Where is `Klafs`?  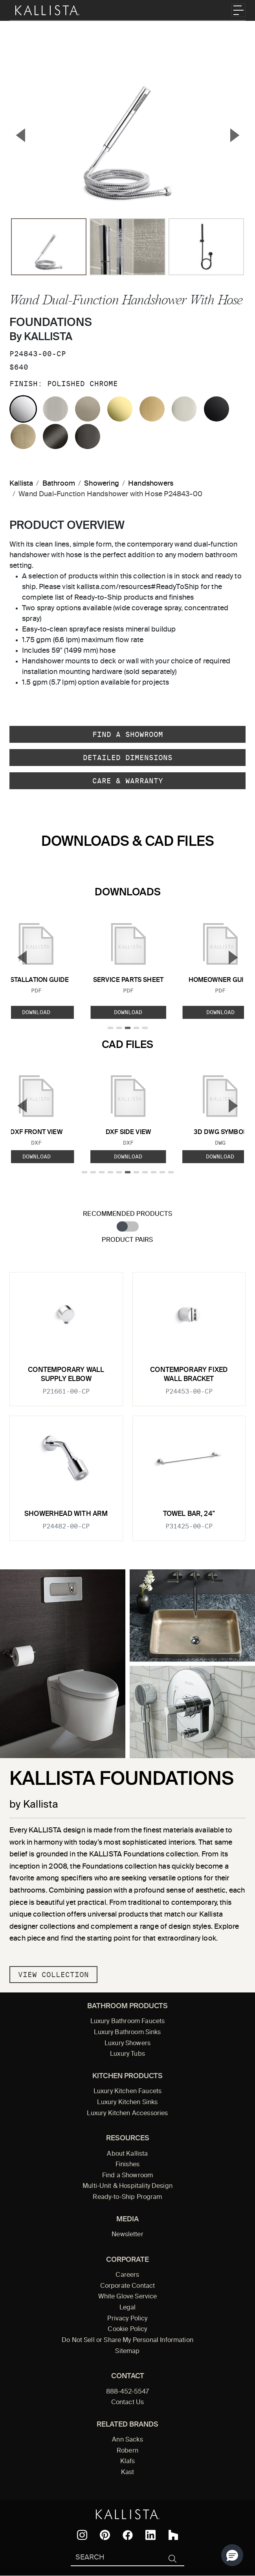
Klafs is located at coordinates (127, 2461).